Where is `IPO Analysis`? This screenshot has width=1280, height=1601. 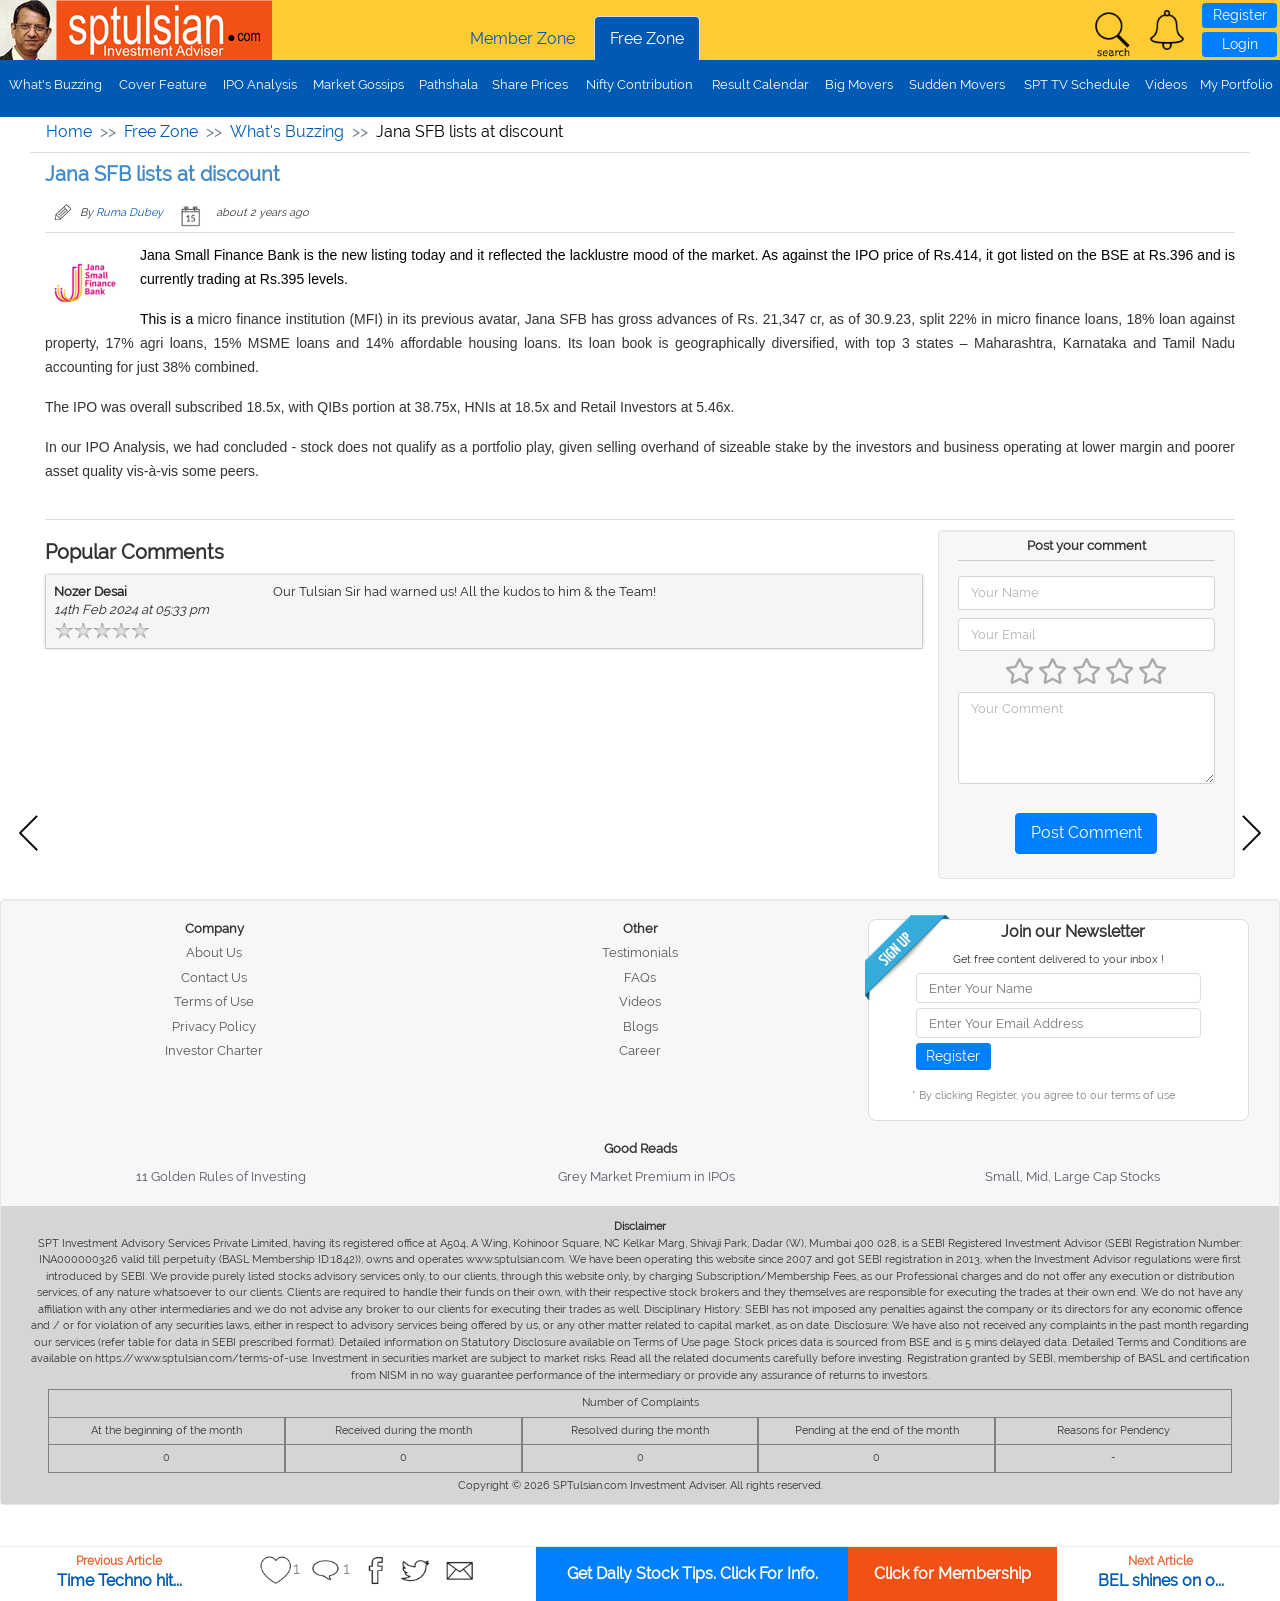
IPO Analysis is located at coordinates (260, 84).